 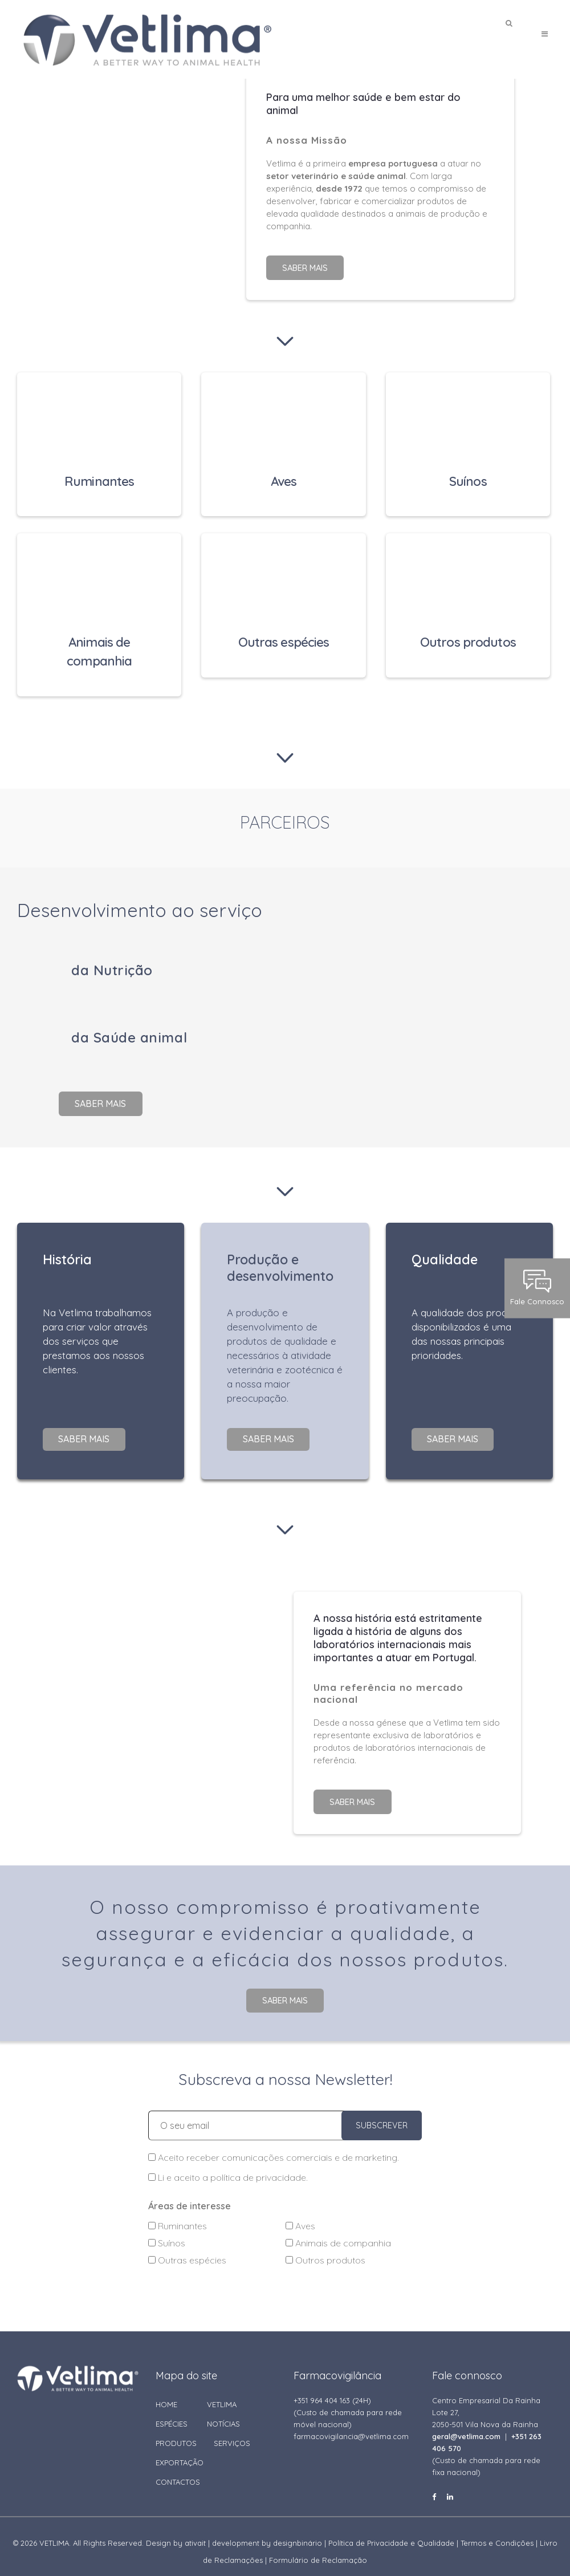 What do you see at coordinates (189, 2196) in the screenshot?
I see `Áreas de interesse` at bounding box center [189, 2196].